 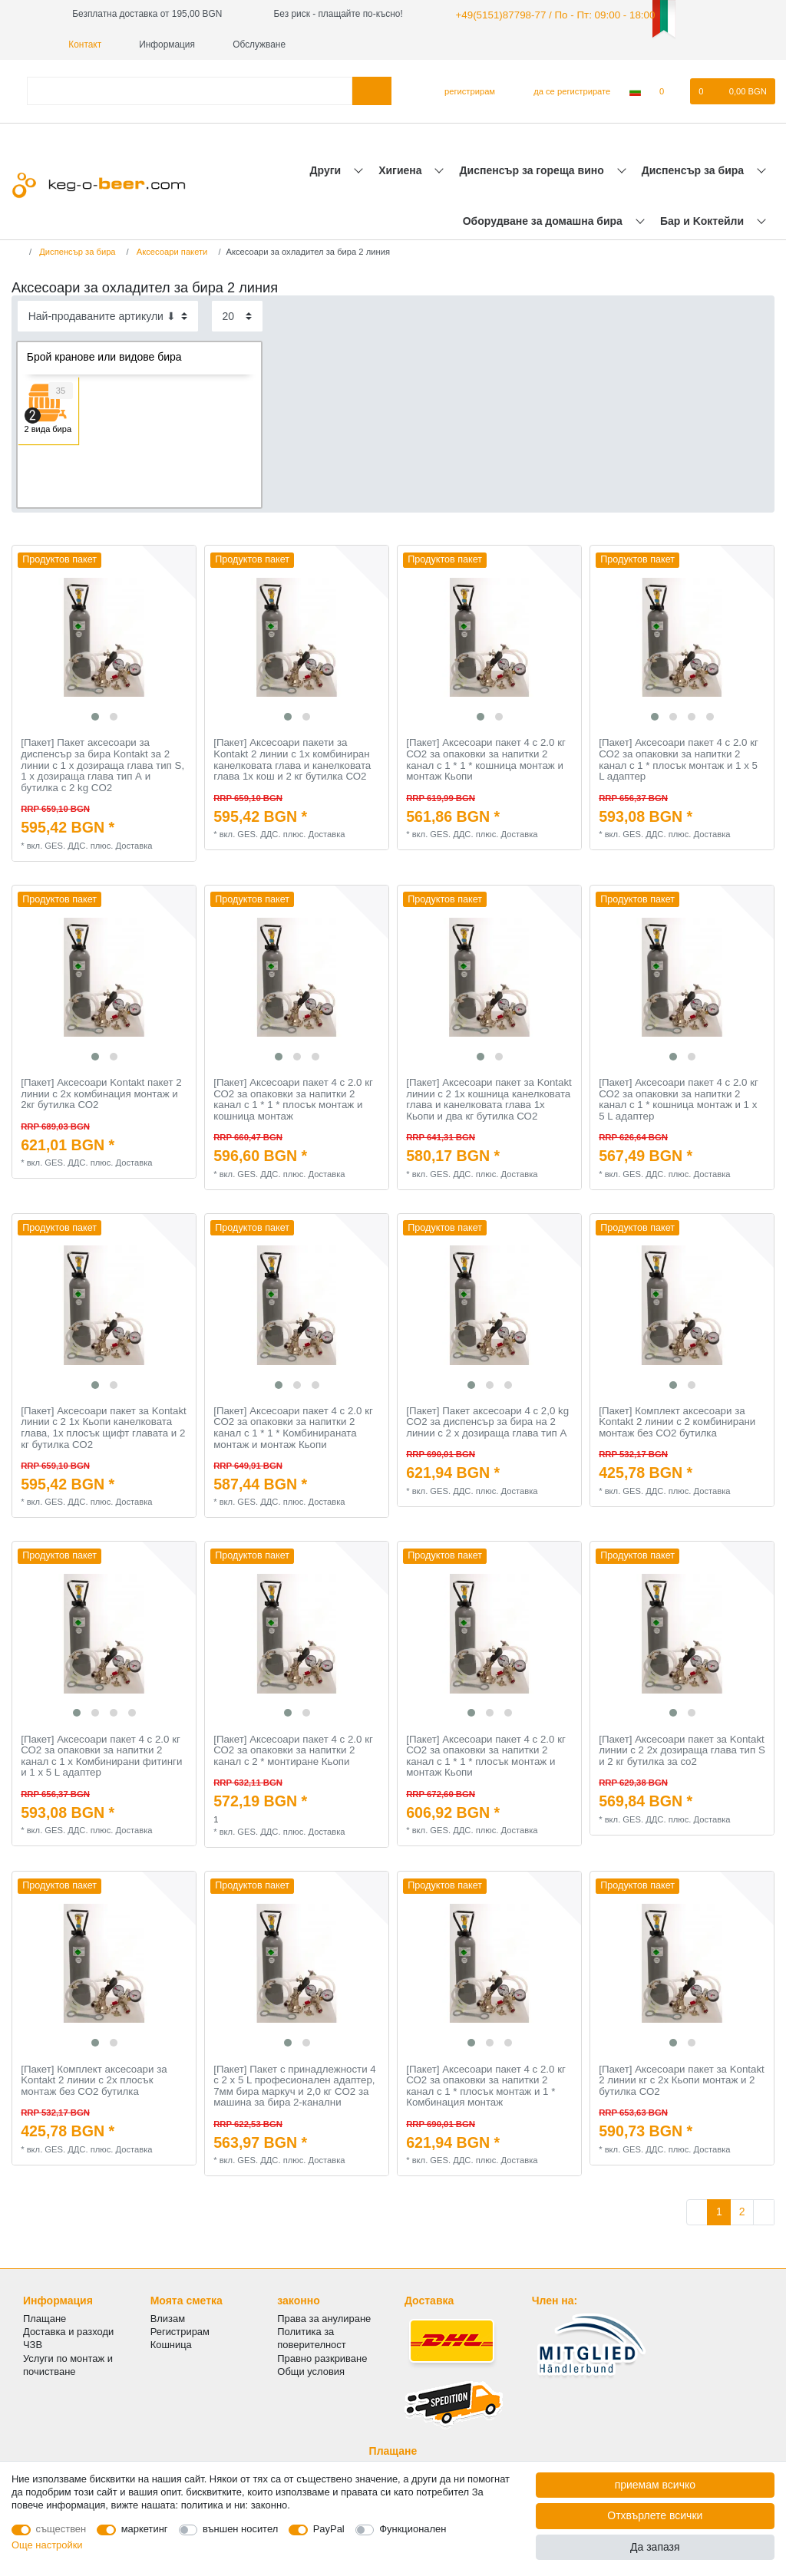 I want to click on [Термин за търсене], so click(x=189, y=89).